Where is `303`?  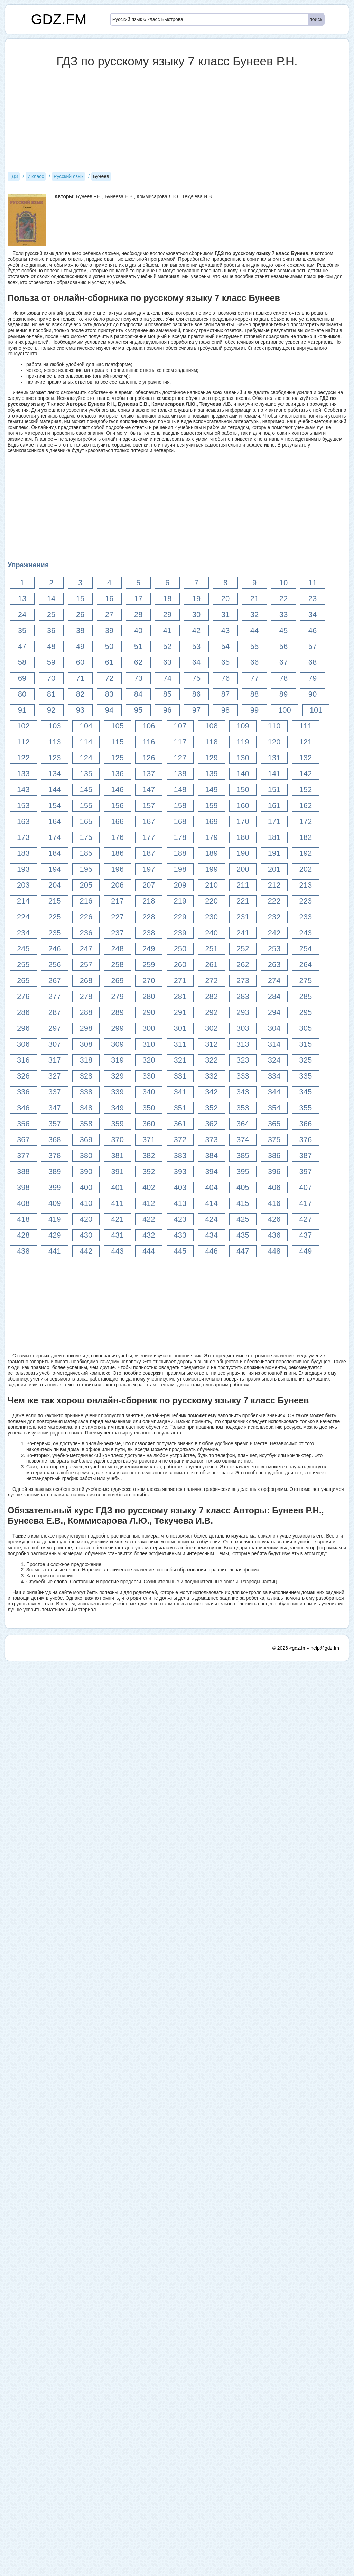
303 is located at coordinates (242, 1028).